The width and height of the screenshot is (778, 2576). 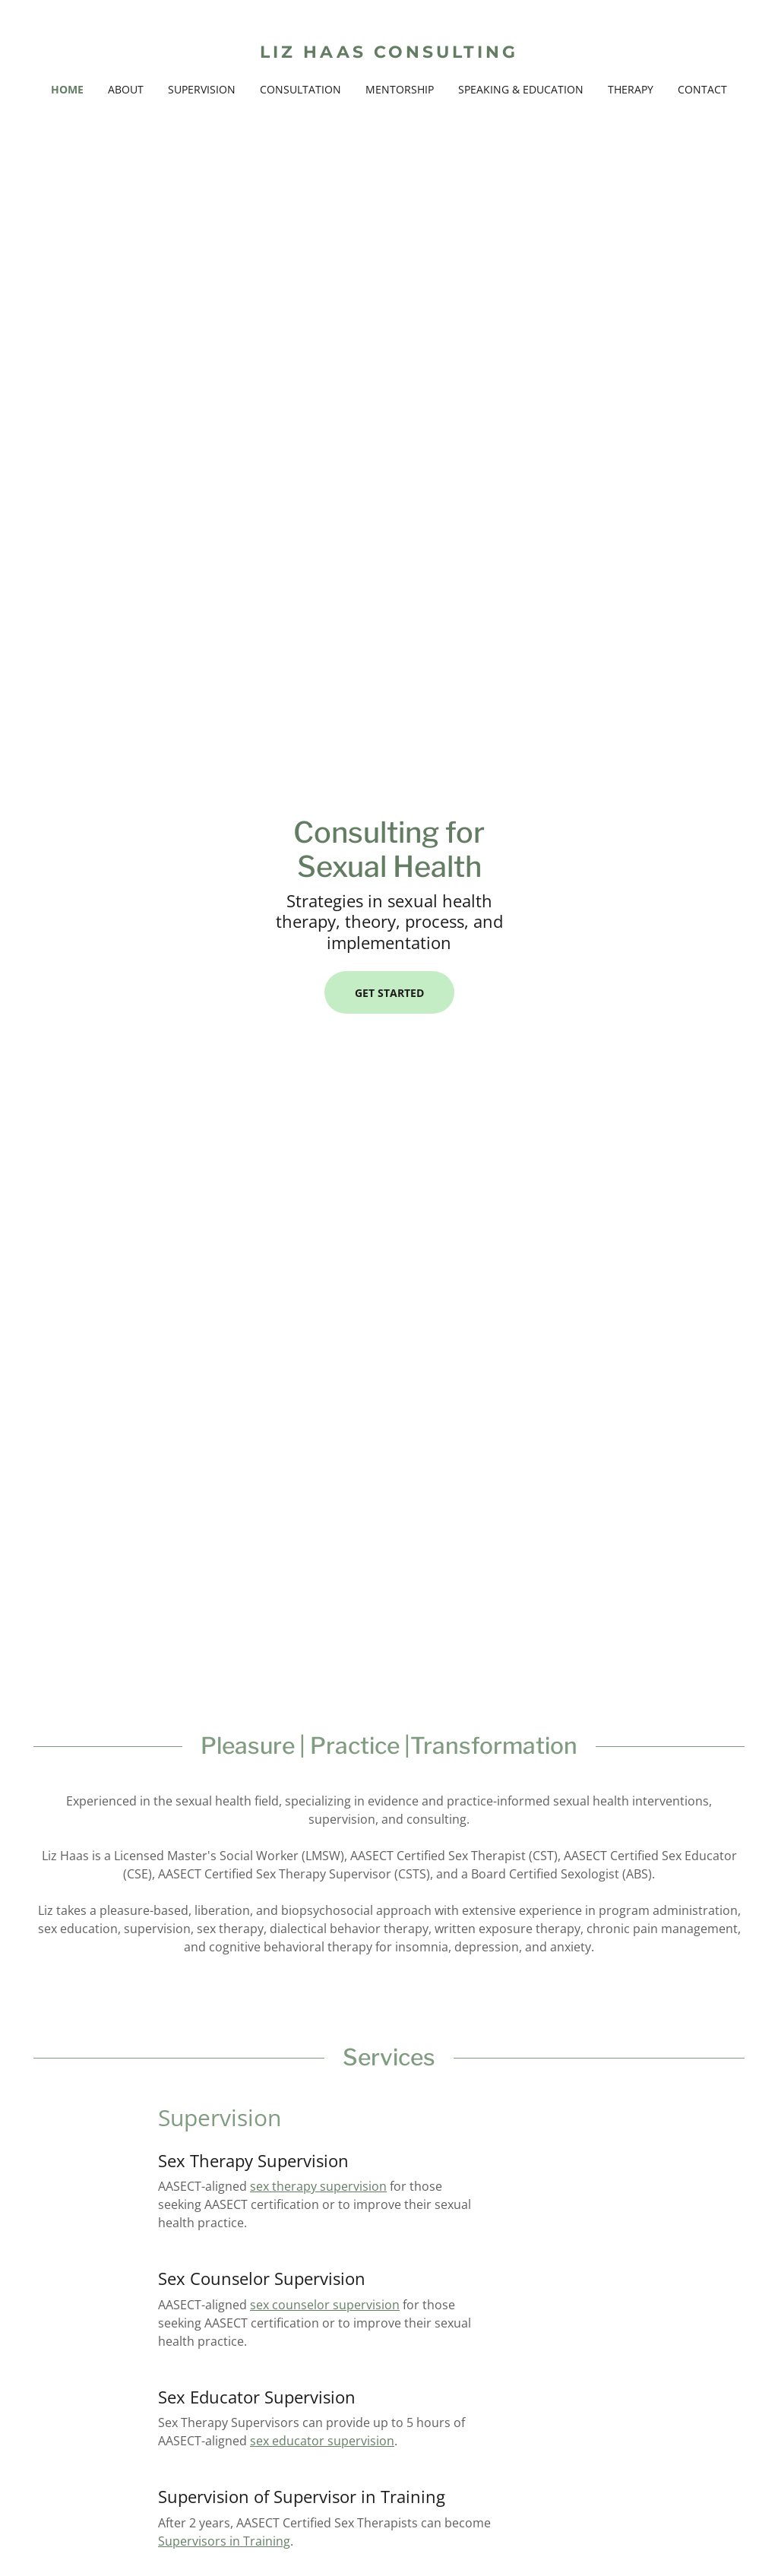 What do you see at coordinates (325, 2304) in the screenshot?
I see `sex counselor supervision` at bounding box center [325, 2304].